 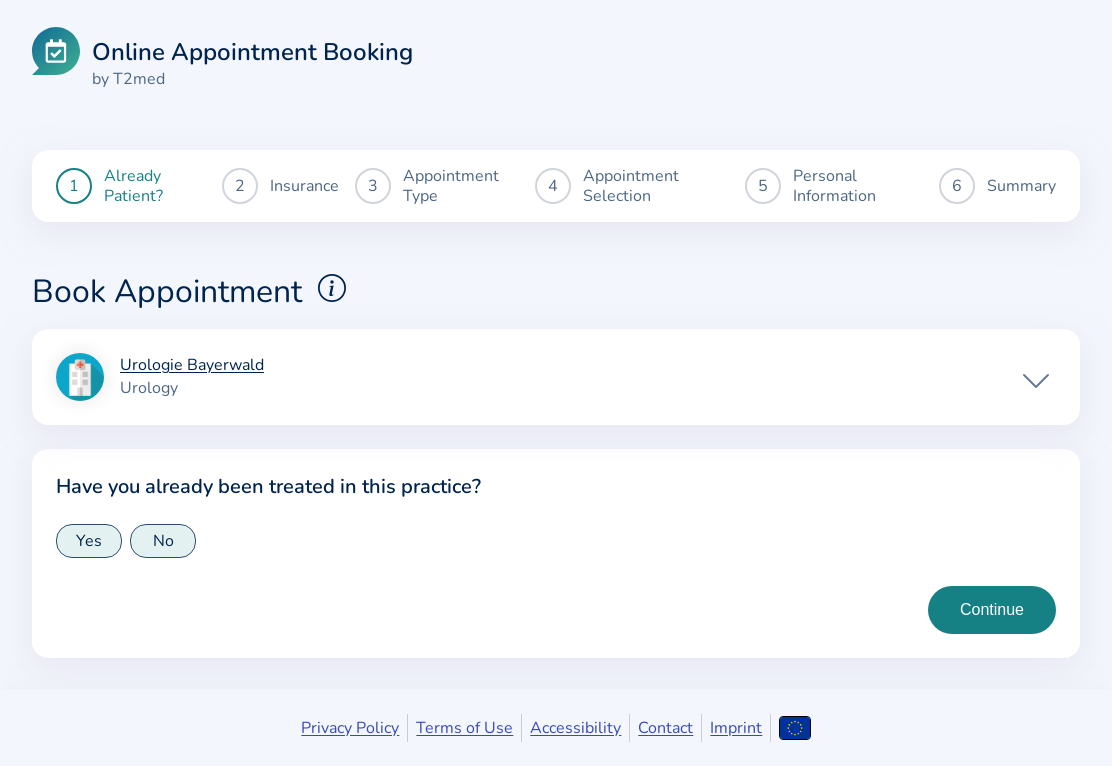 I want to click on Imprint, so click(x=736, y=728).